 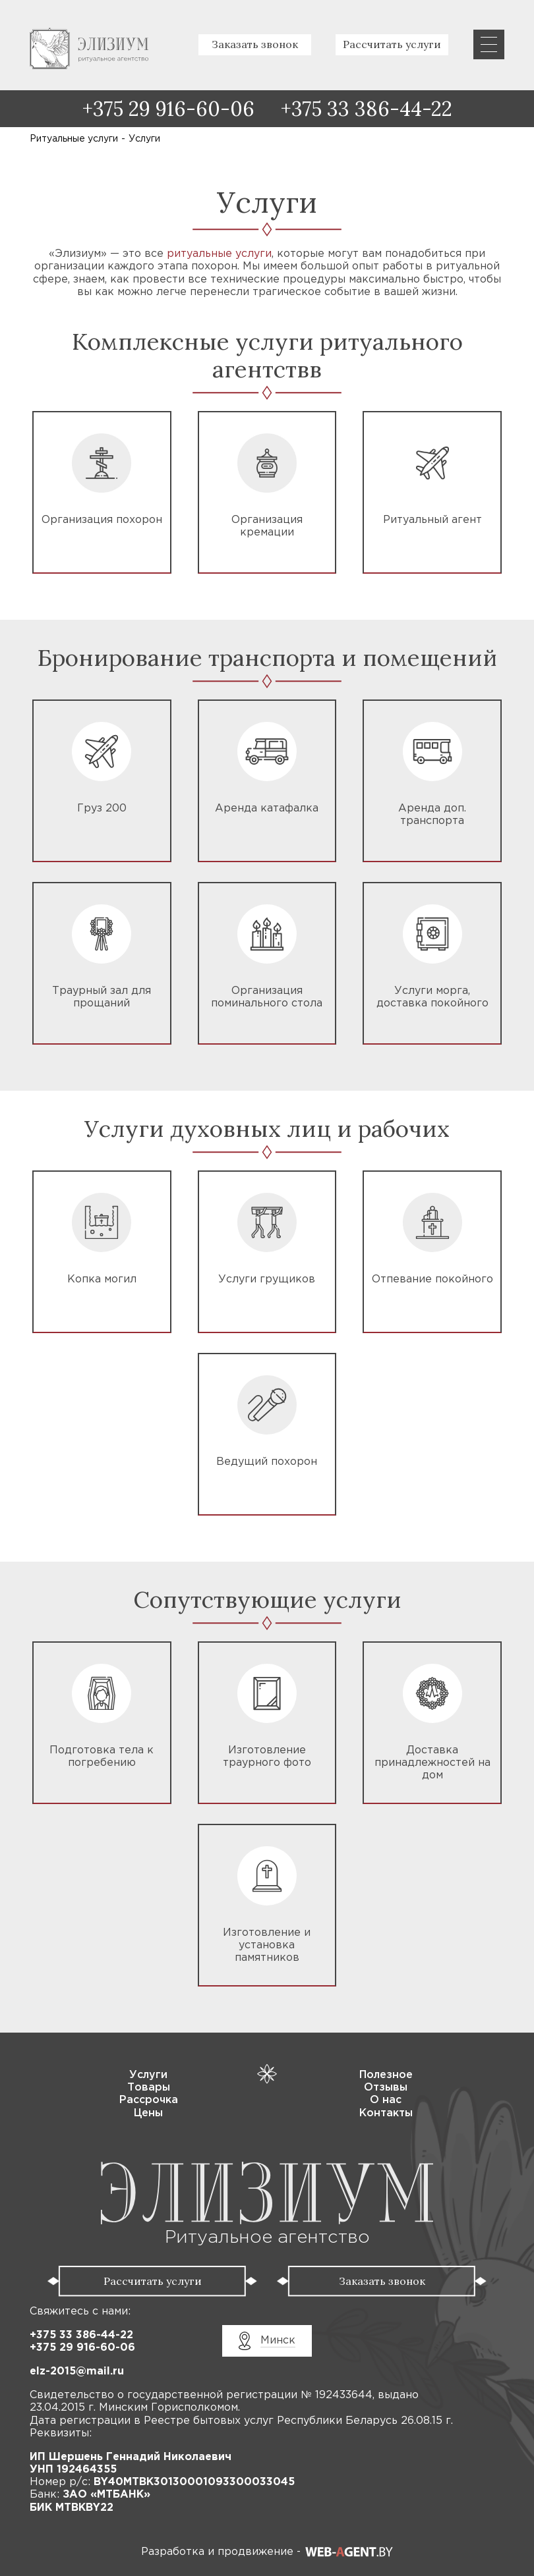 What do you see at coordinates (386, 2113) in the screenshot?
I see `Контакты` at bounding box center [386, 2113].